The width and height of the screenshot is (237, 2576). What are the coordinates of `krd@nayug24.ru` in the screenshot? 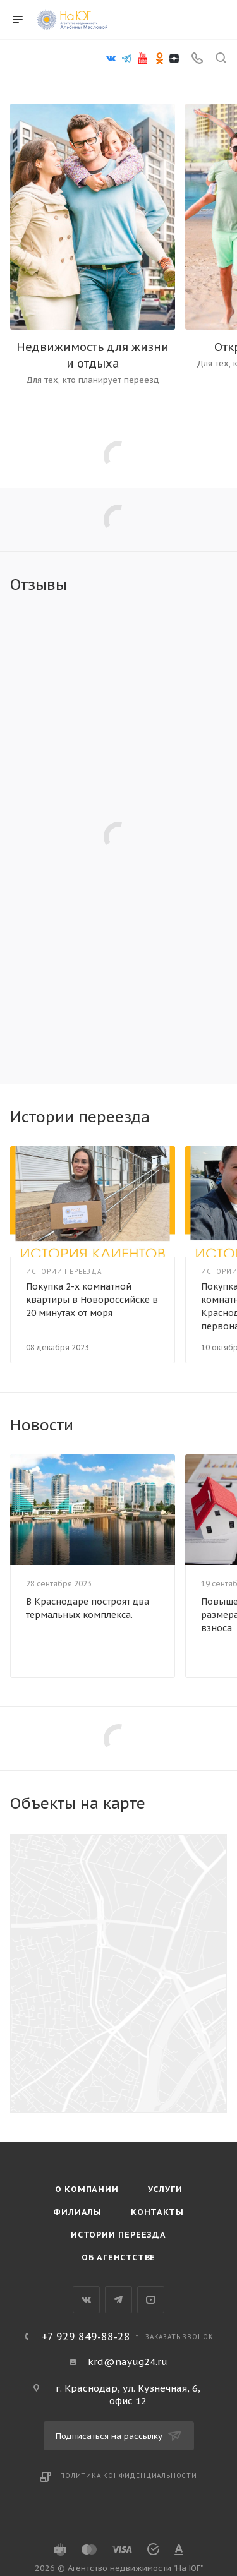 It's located at (127, 2362).